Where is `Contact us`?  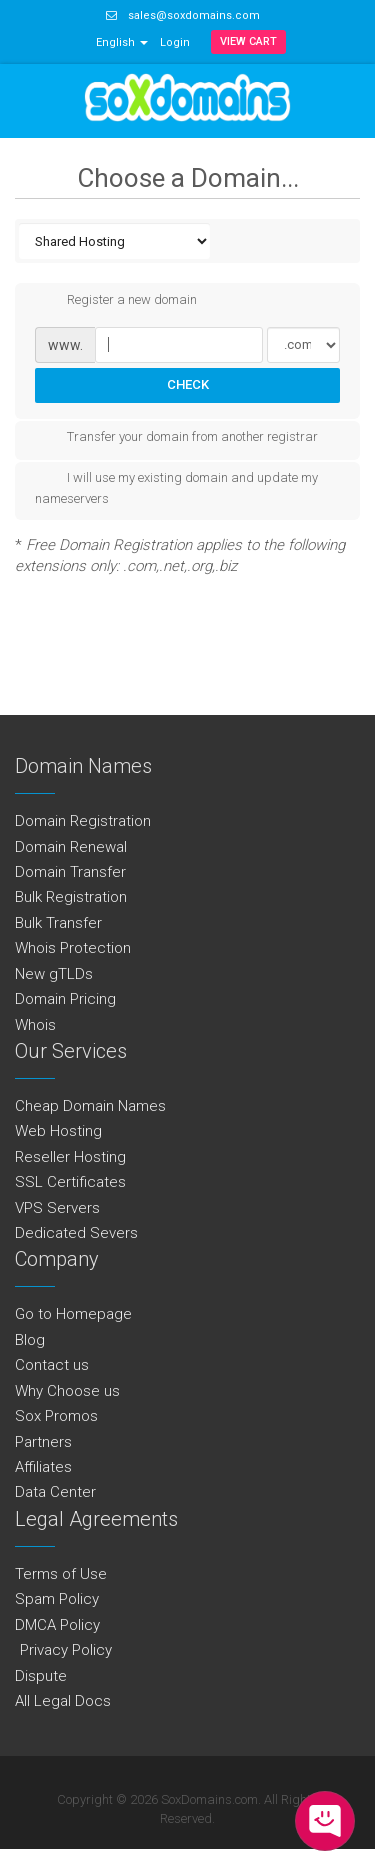
Contact us is located at coordinates (52, 1365).